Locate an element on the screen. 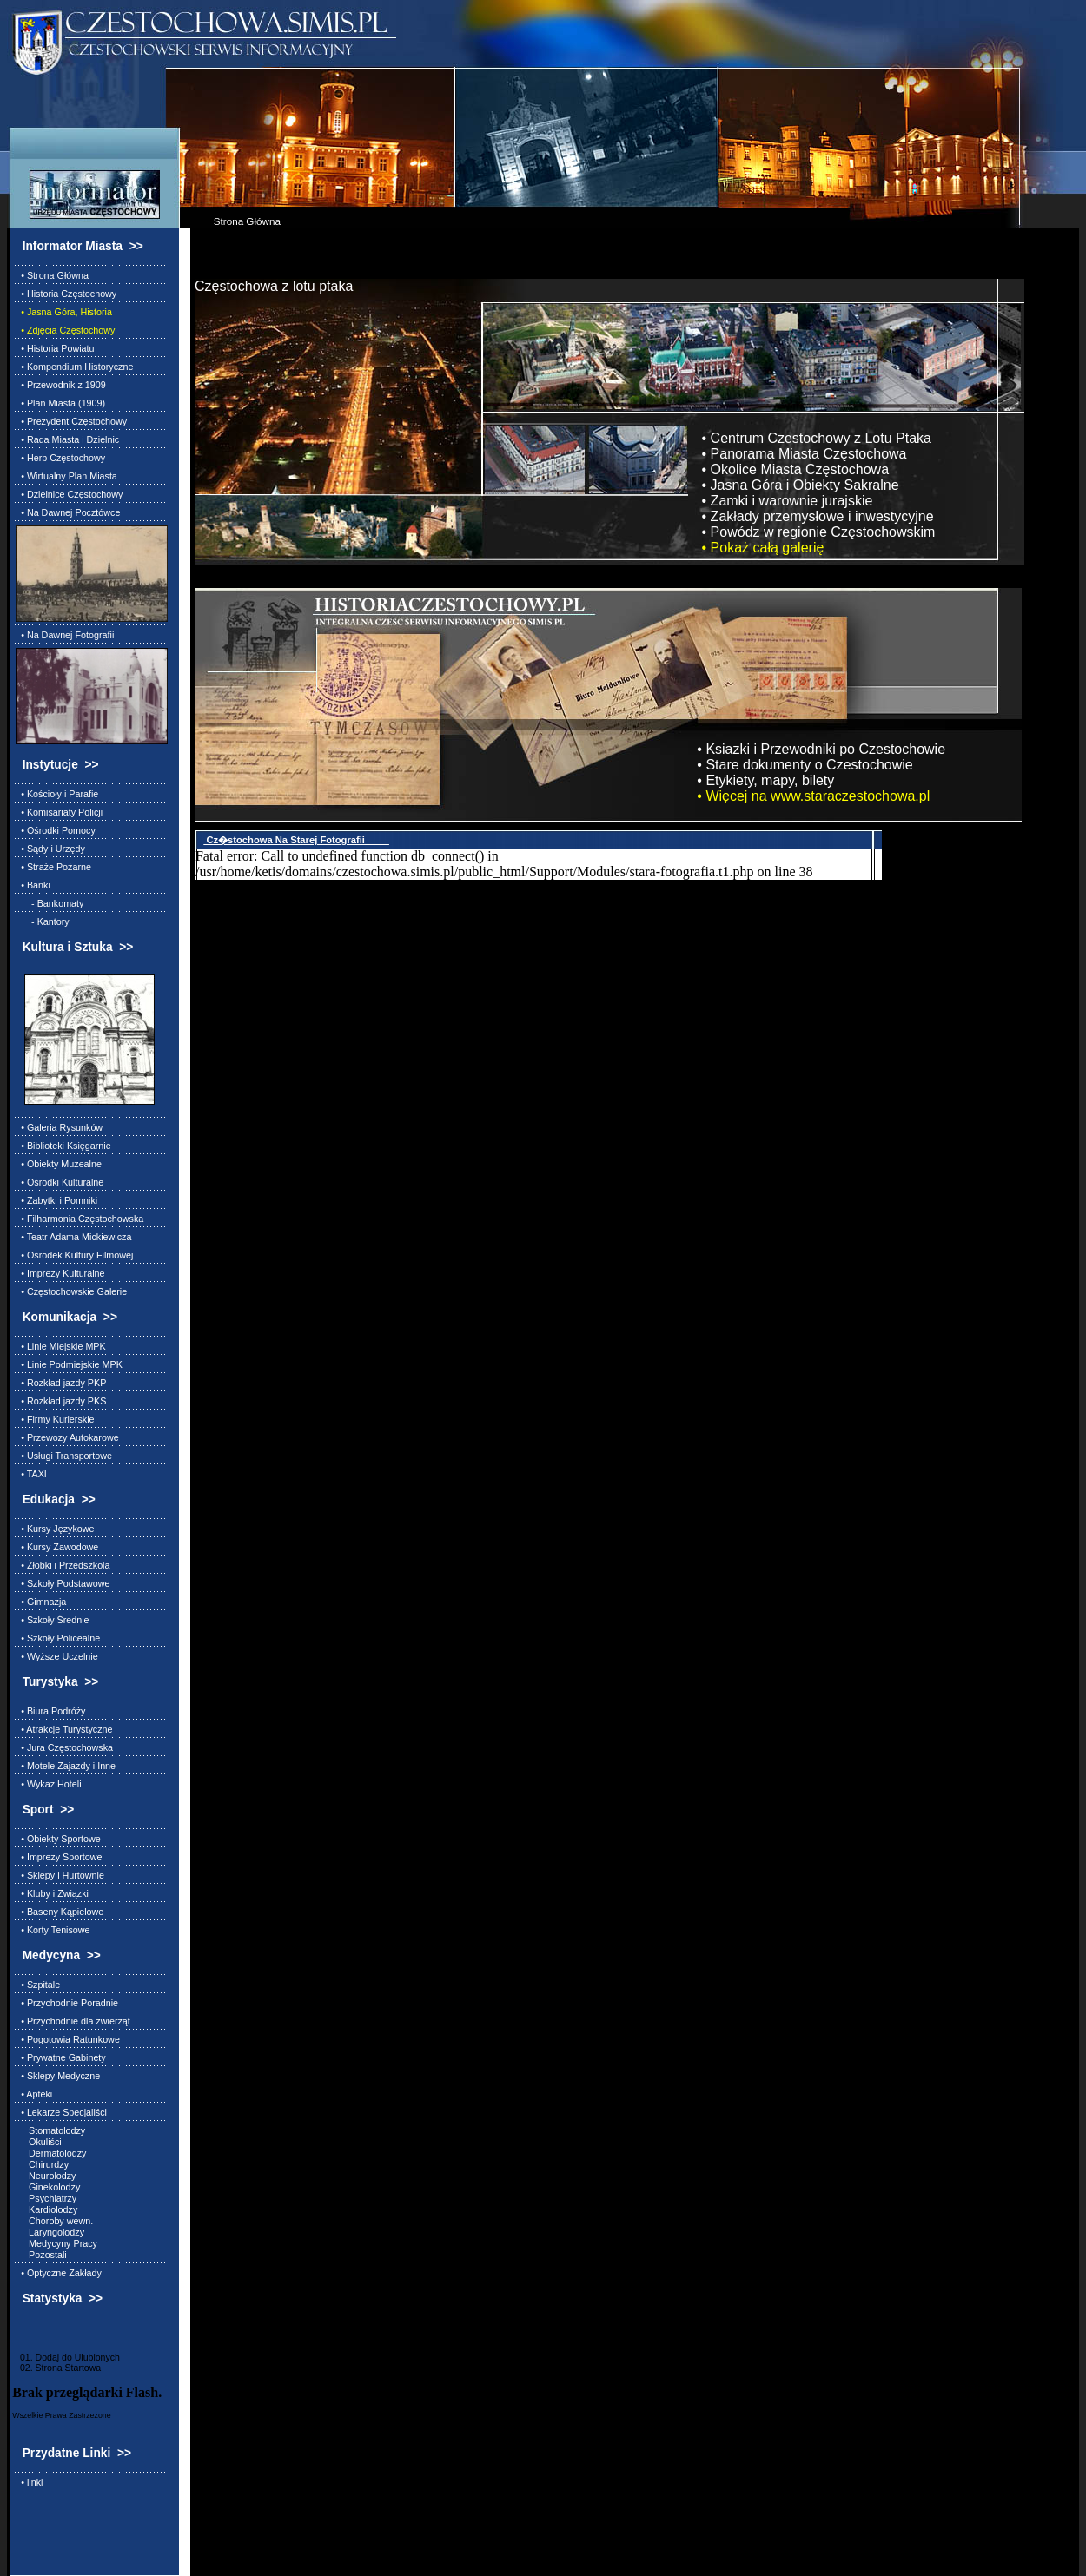  • Wyższe Uczelnie is located at coordinates (56, 1656).